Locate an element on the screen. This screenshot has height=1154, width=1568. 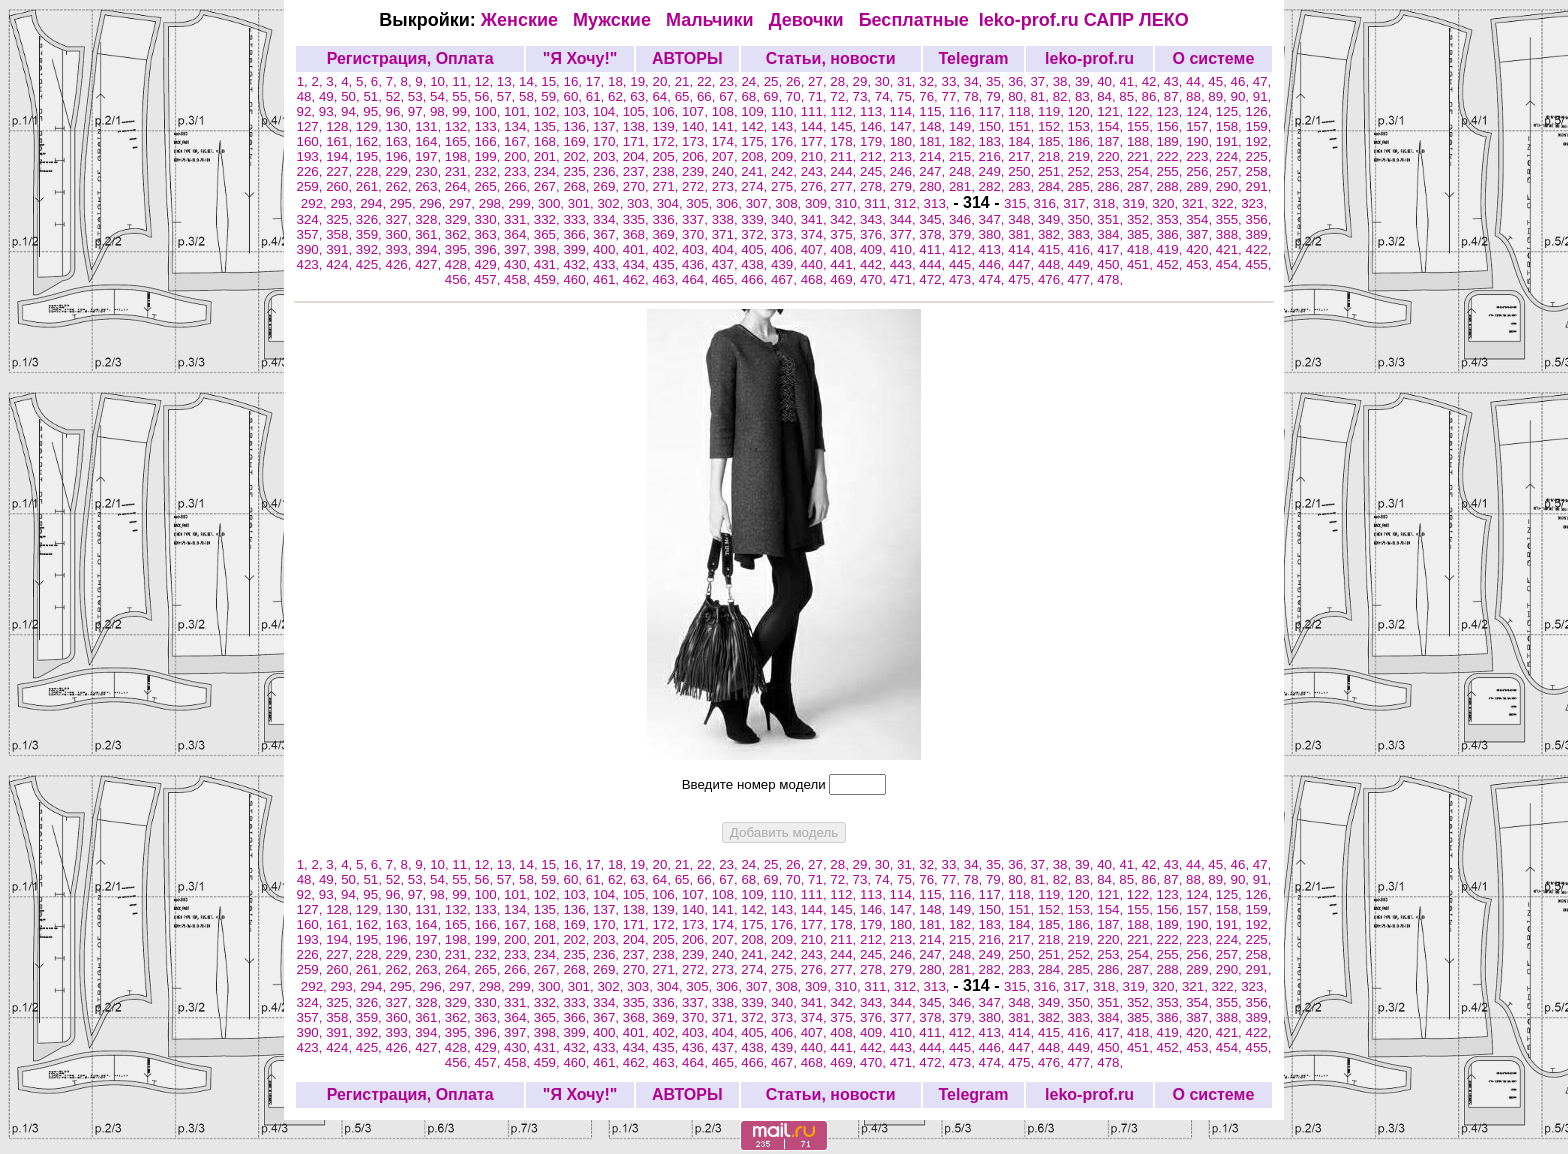
225, is located at coordinates (1259, 156).